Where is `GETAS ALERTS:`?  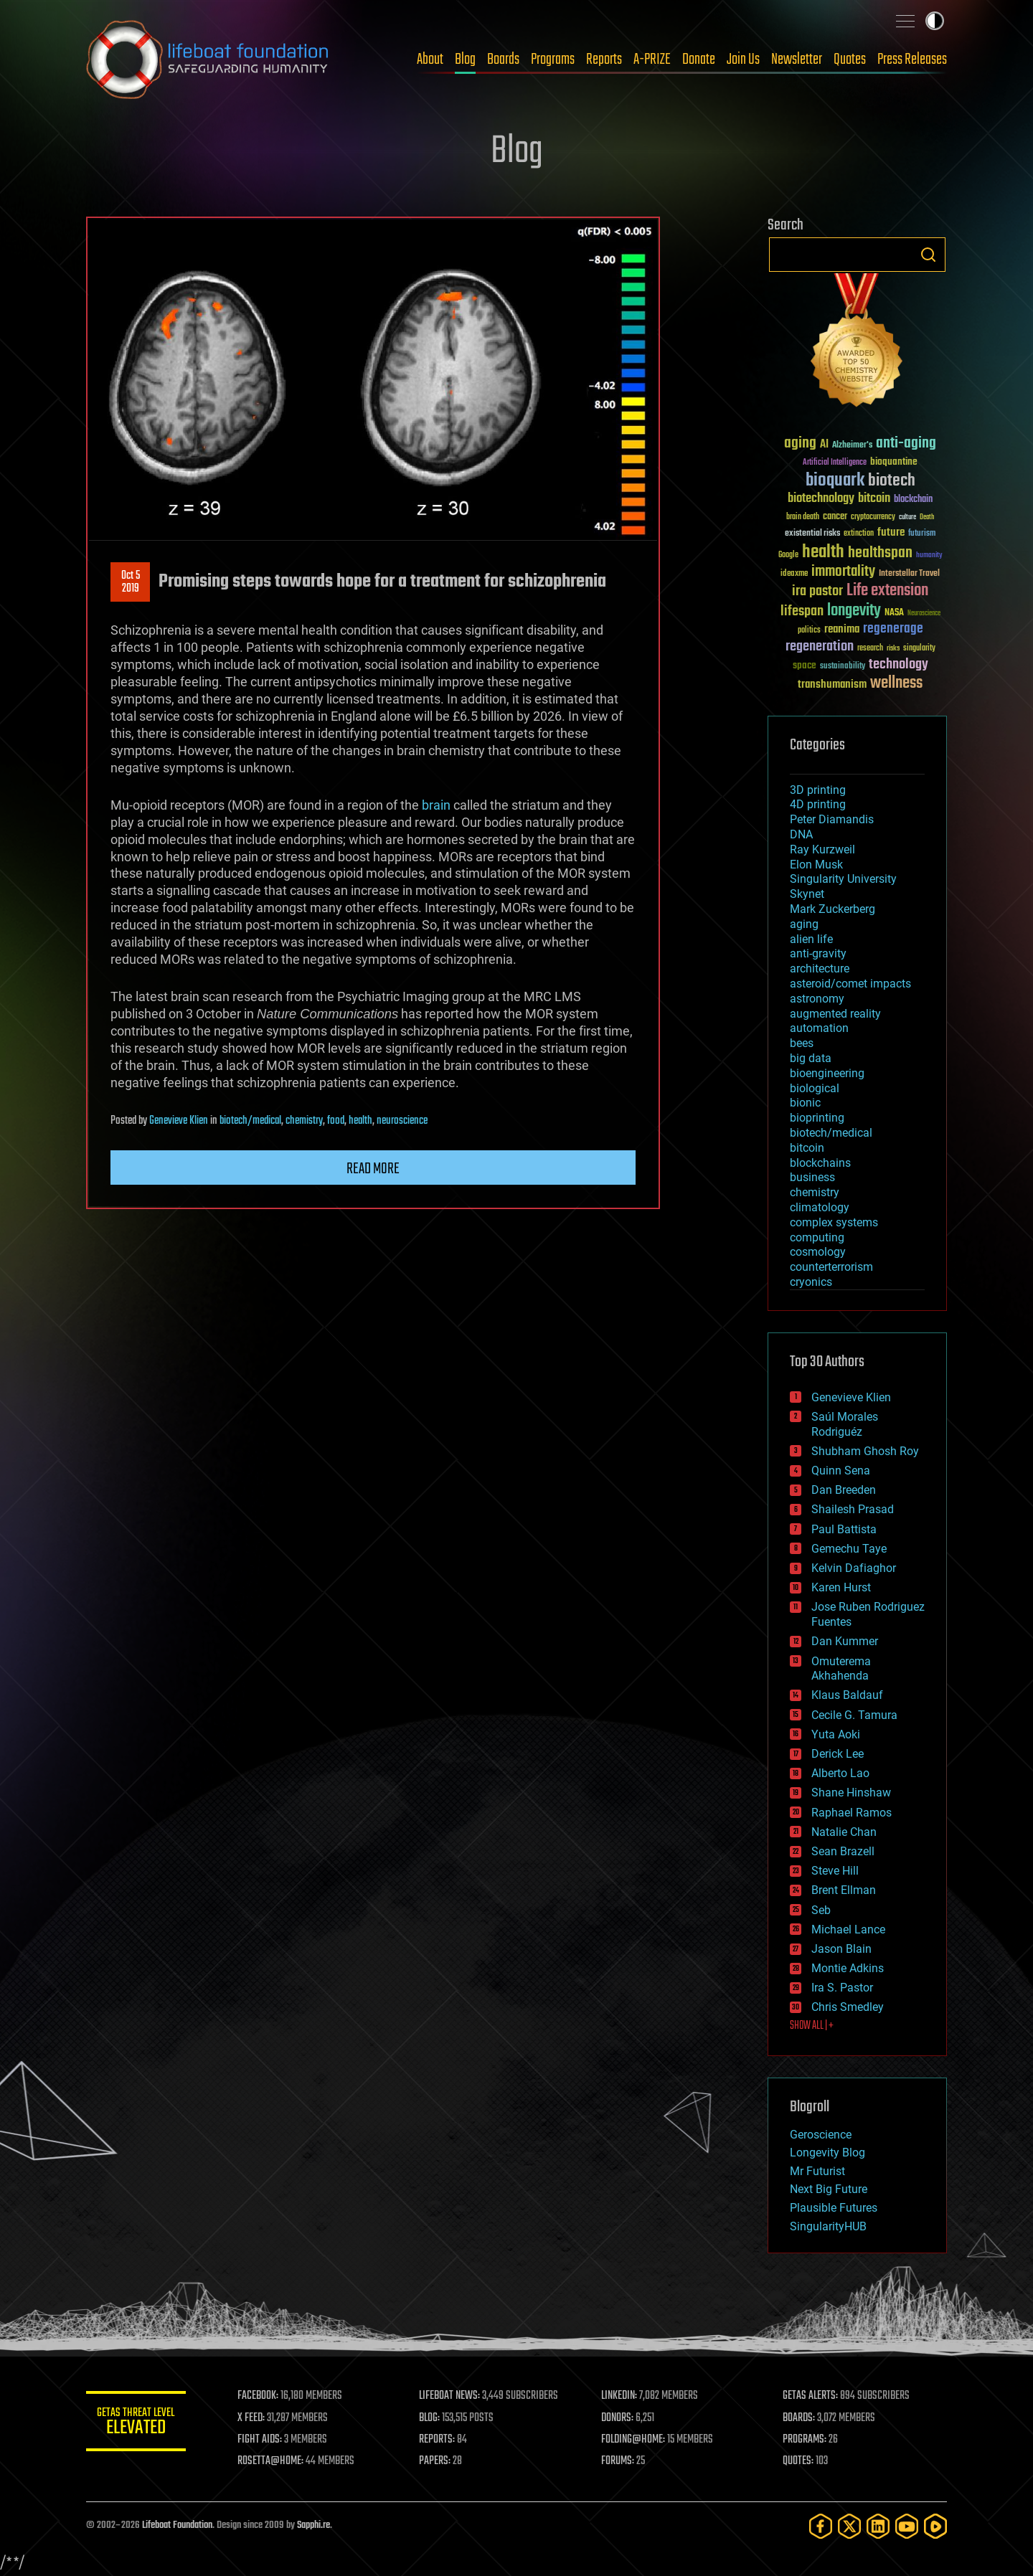
GETAS ALERTS: is located at coordinates (811, 2396).